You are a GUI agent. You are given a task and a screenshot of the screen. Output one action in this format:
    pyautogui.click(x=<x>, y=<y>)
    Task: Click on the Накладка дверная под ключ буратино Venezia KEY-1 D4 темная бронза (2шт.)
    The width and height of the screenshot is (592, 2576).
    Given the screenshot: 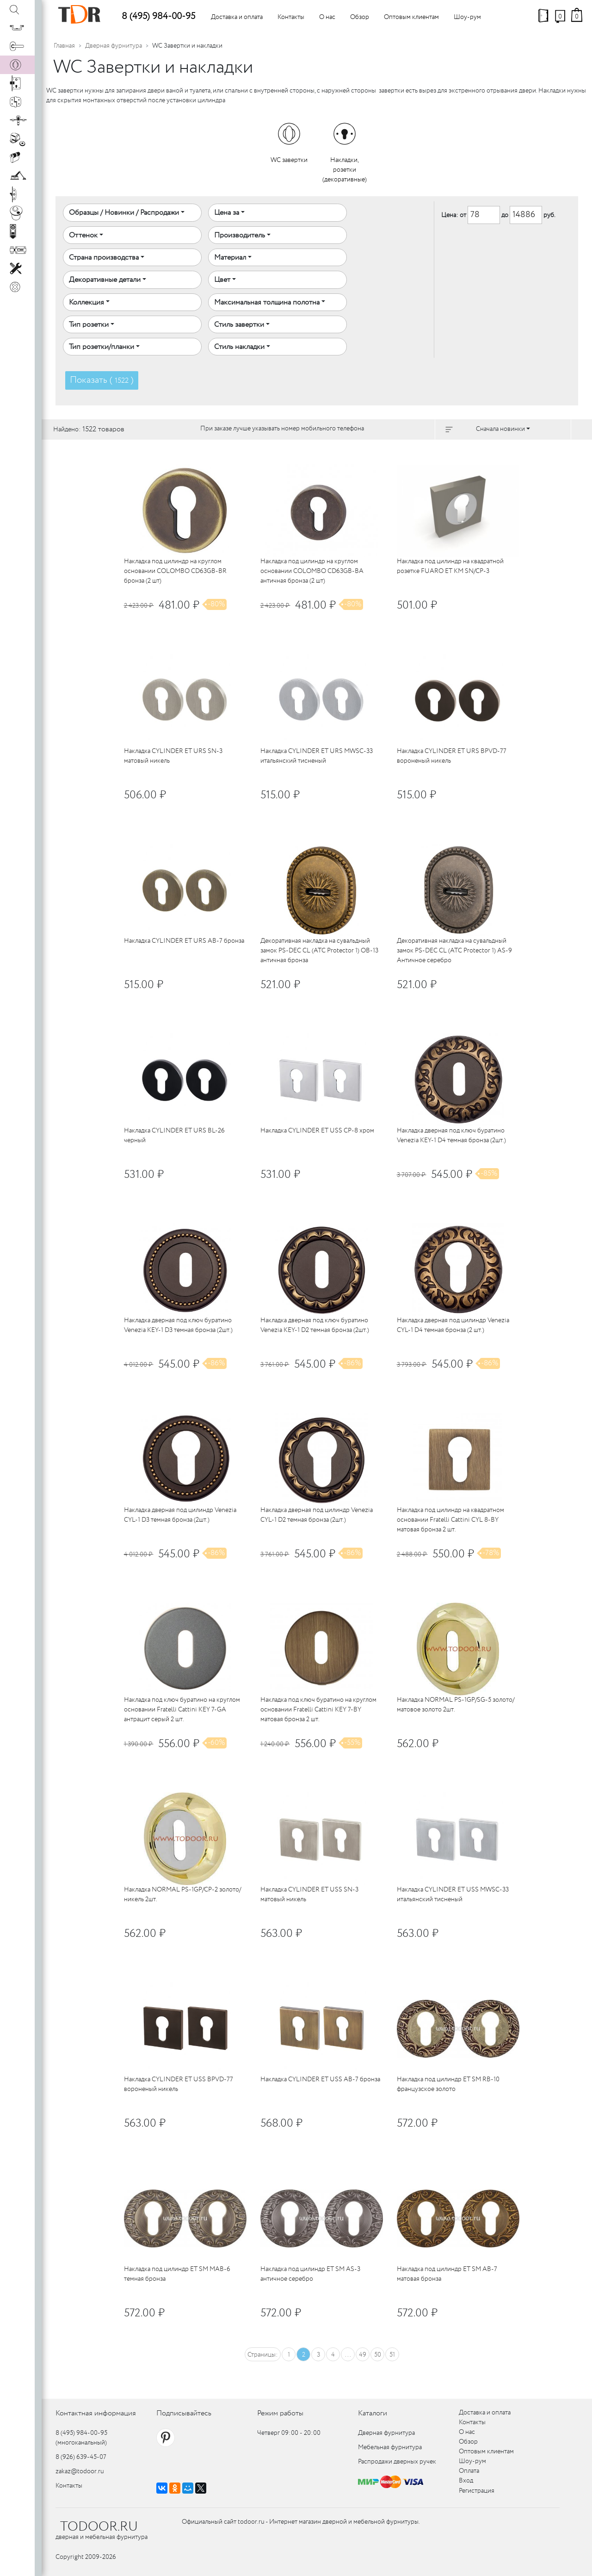 What is the action you would take?
    pyautogui.click(x=451, y=1135)
    